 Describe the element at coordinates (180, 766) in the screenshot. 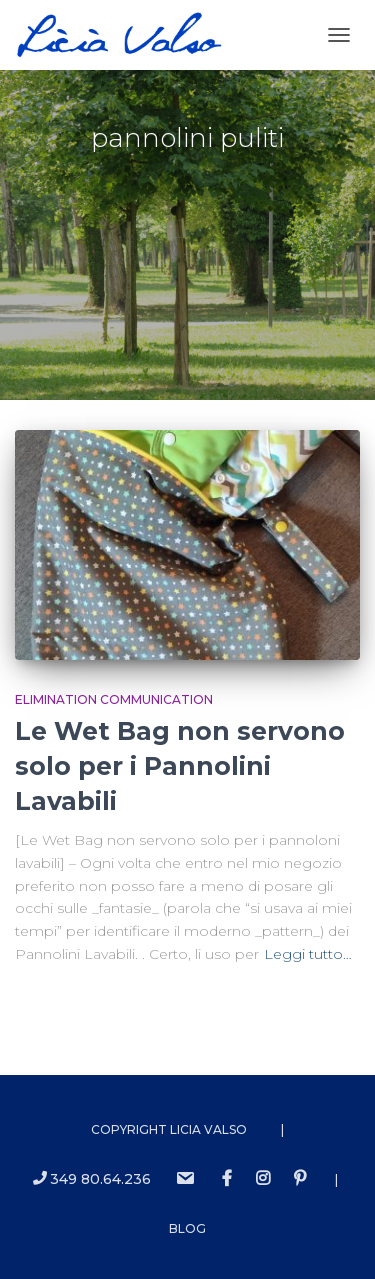

I see `Le Wet Bag non servono solo per i Pannolini Lavabili` at that location.